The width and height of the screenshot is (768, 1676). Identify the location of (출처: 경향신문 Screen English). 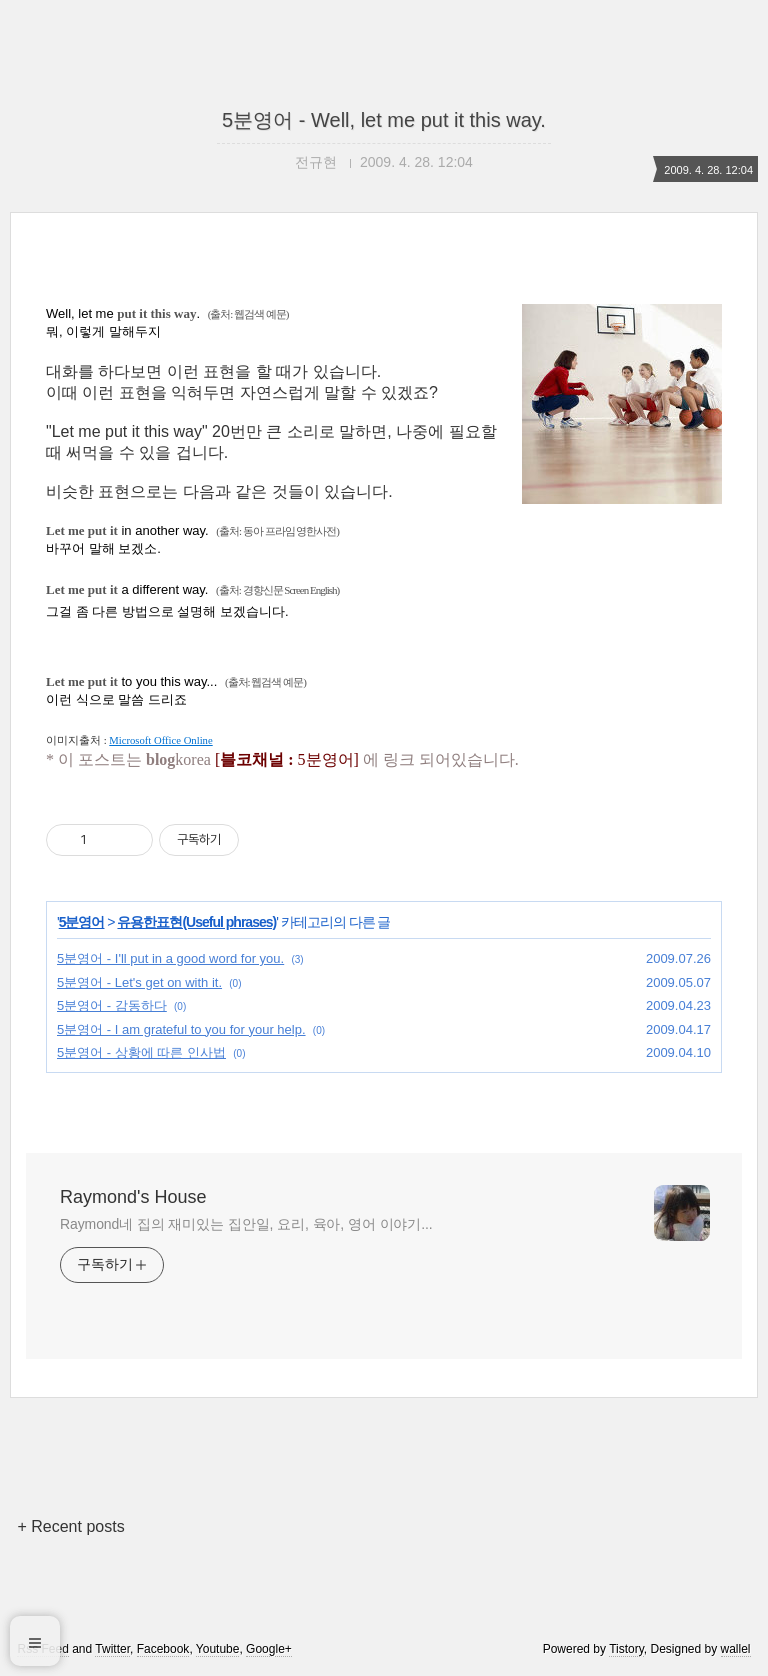
(277, 590).